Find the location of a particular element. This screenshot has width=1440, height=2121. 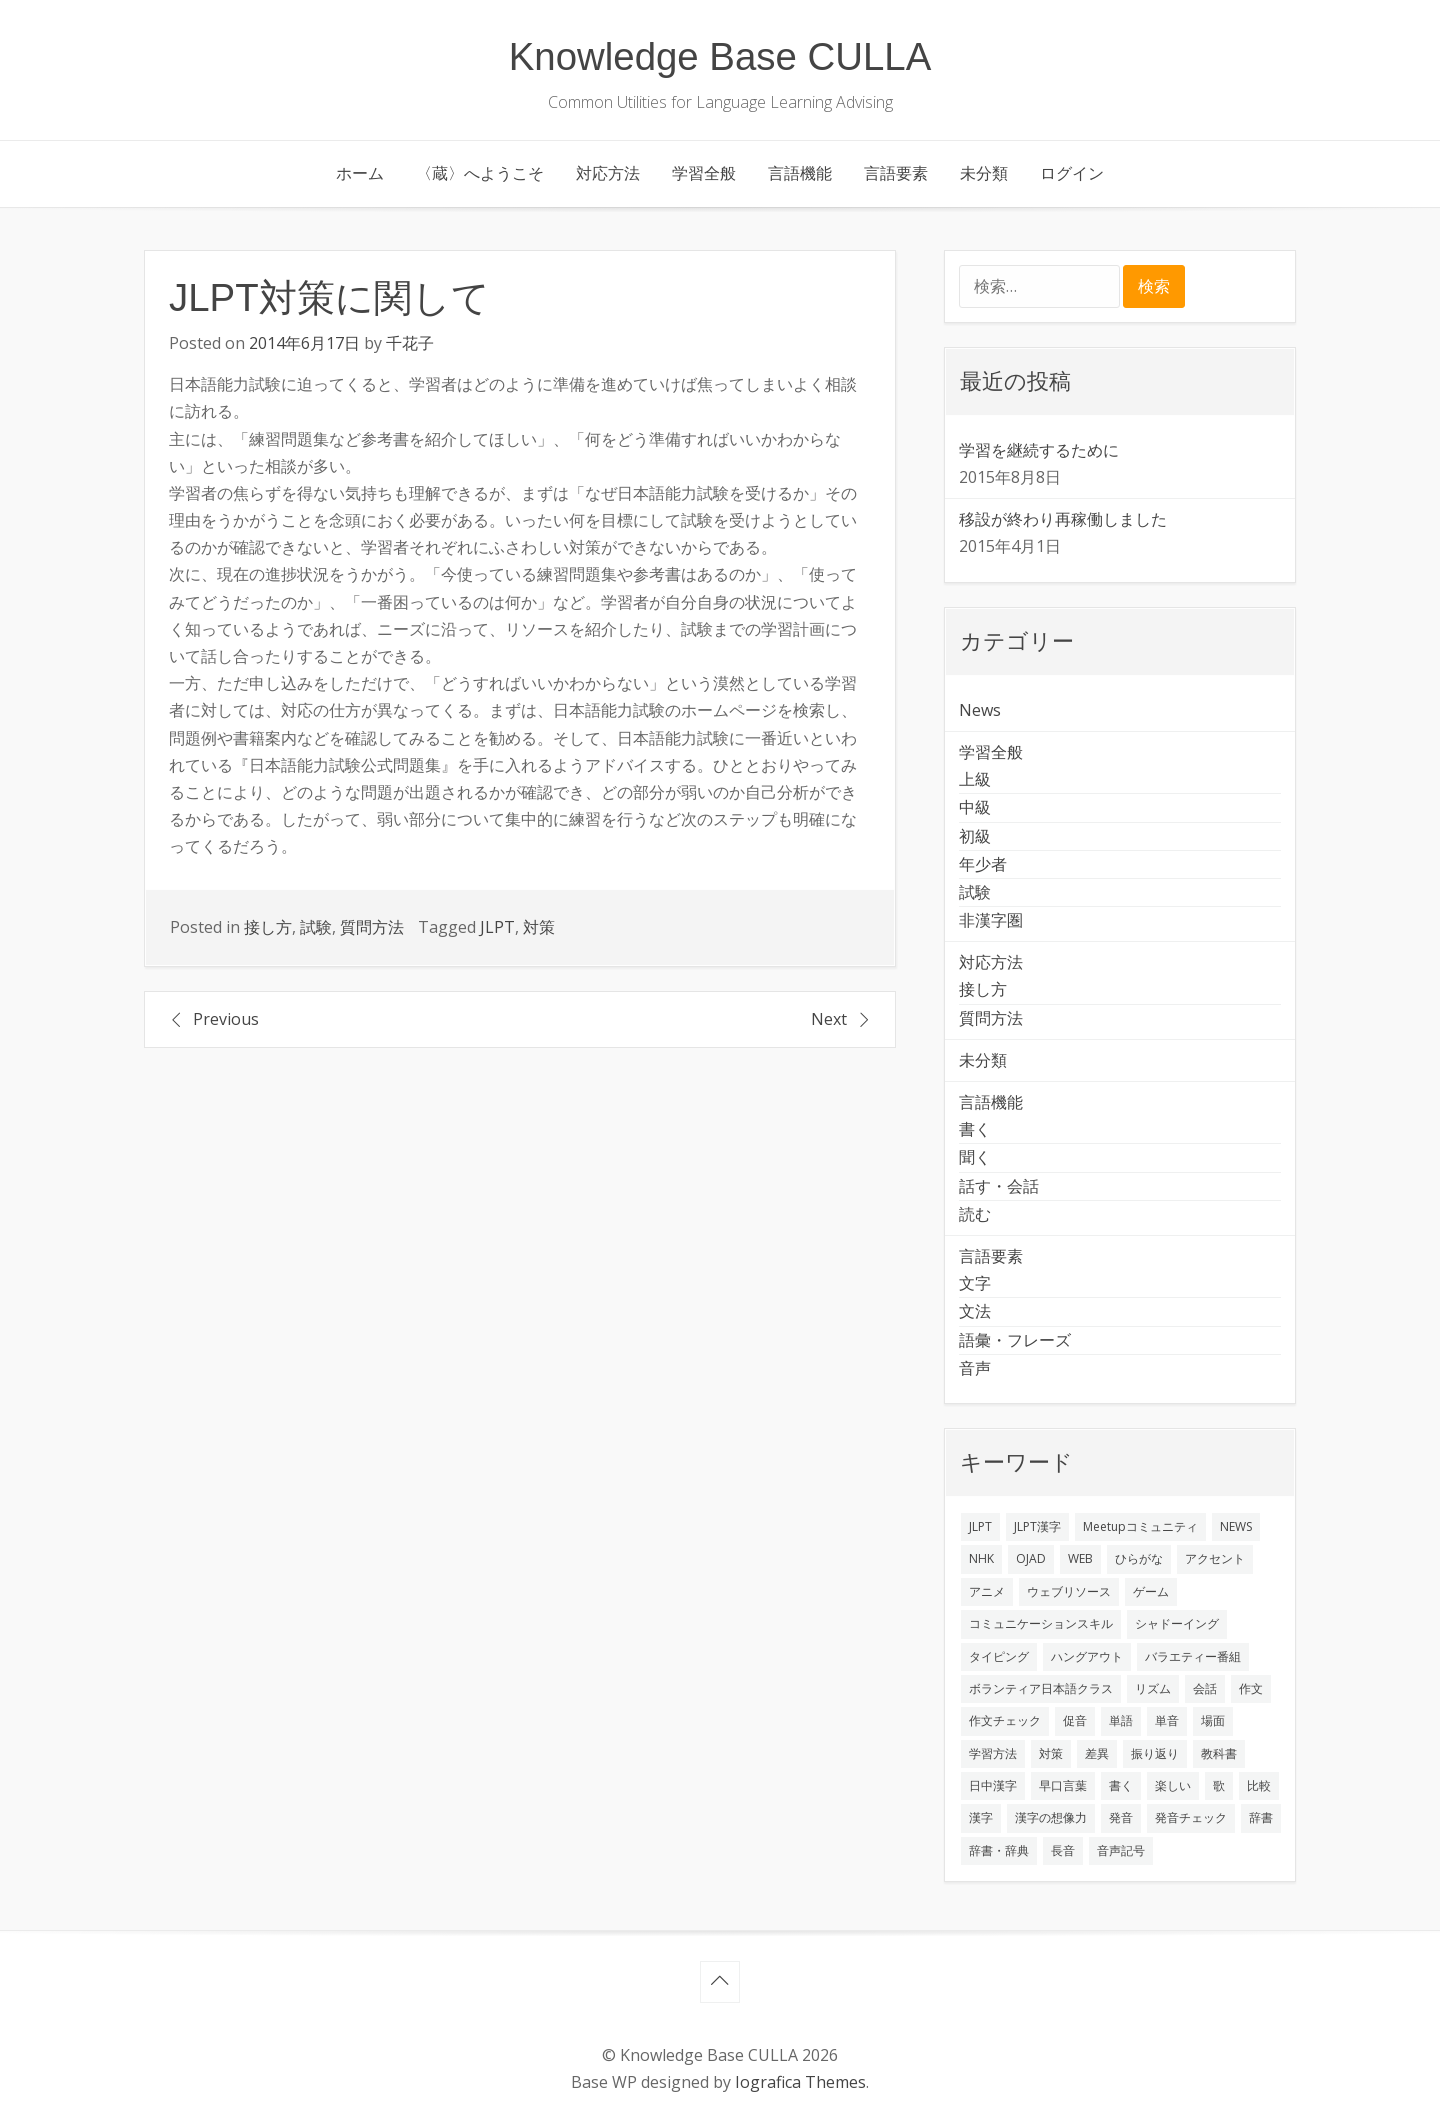

ウェブリソース [ウェブリソース (2個の項目)] is located at coordinates (1069, 1591).